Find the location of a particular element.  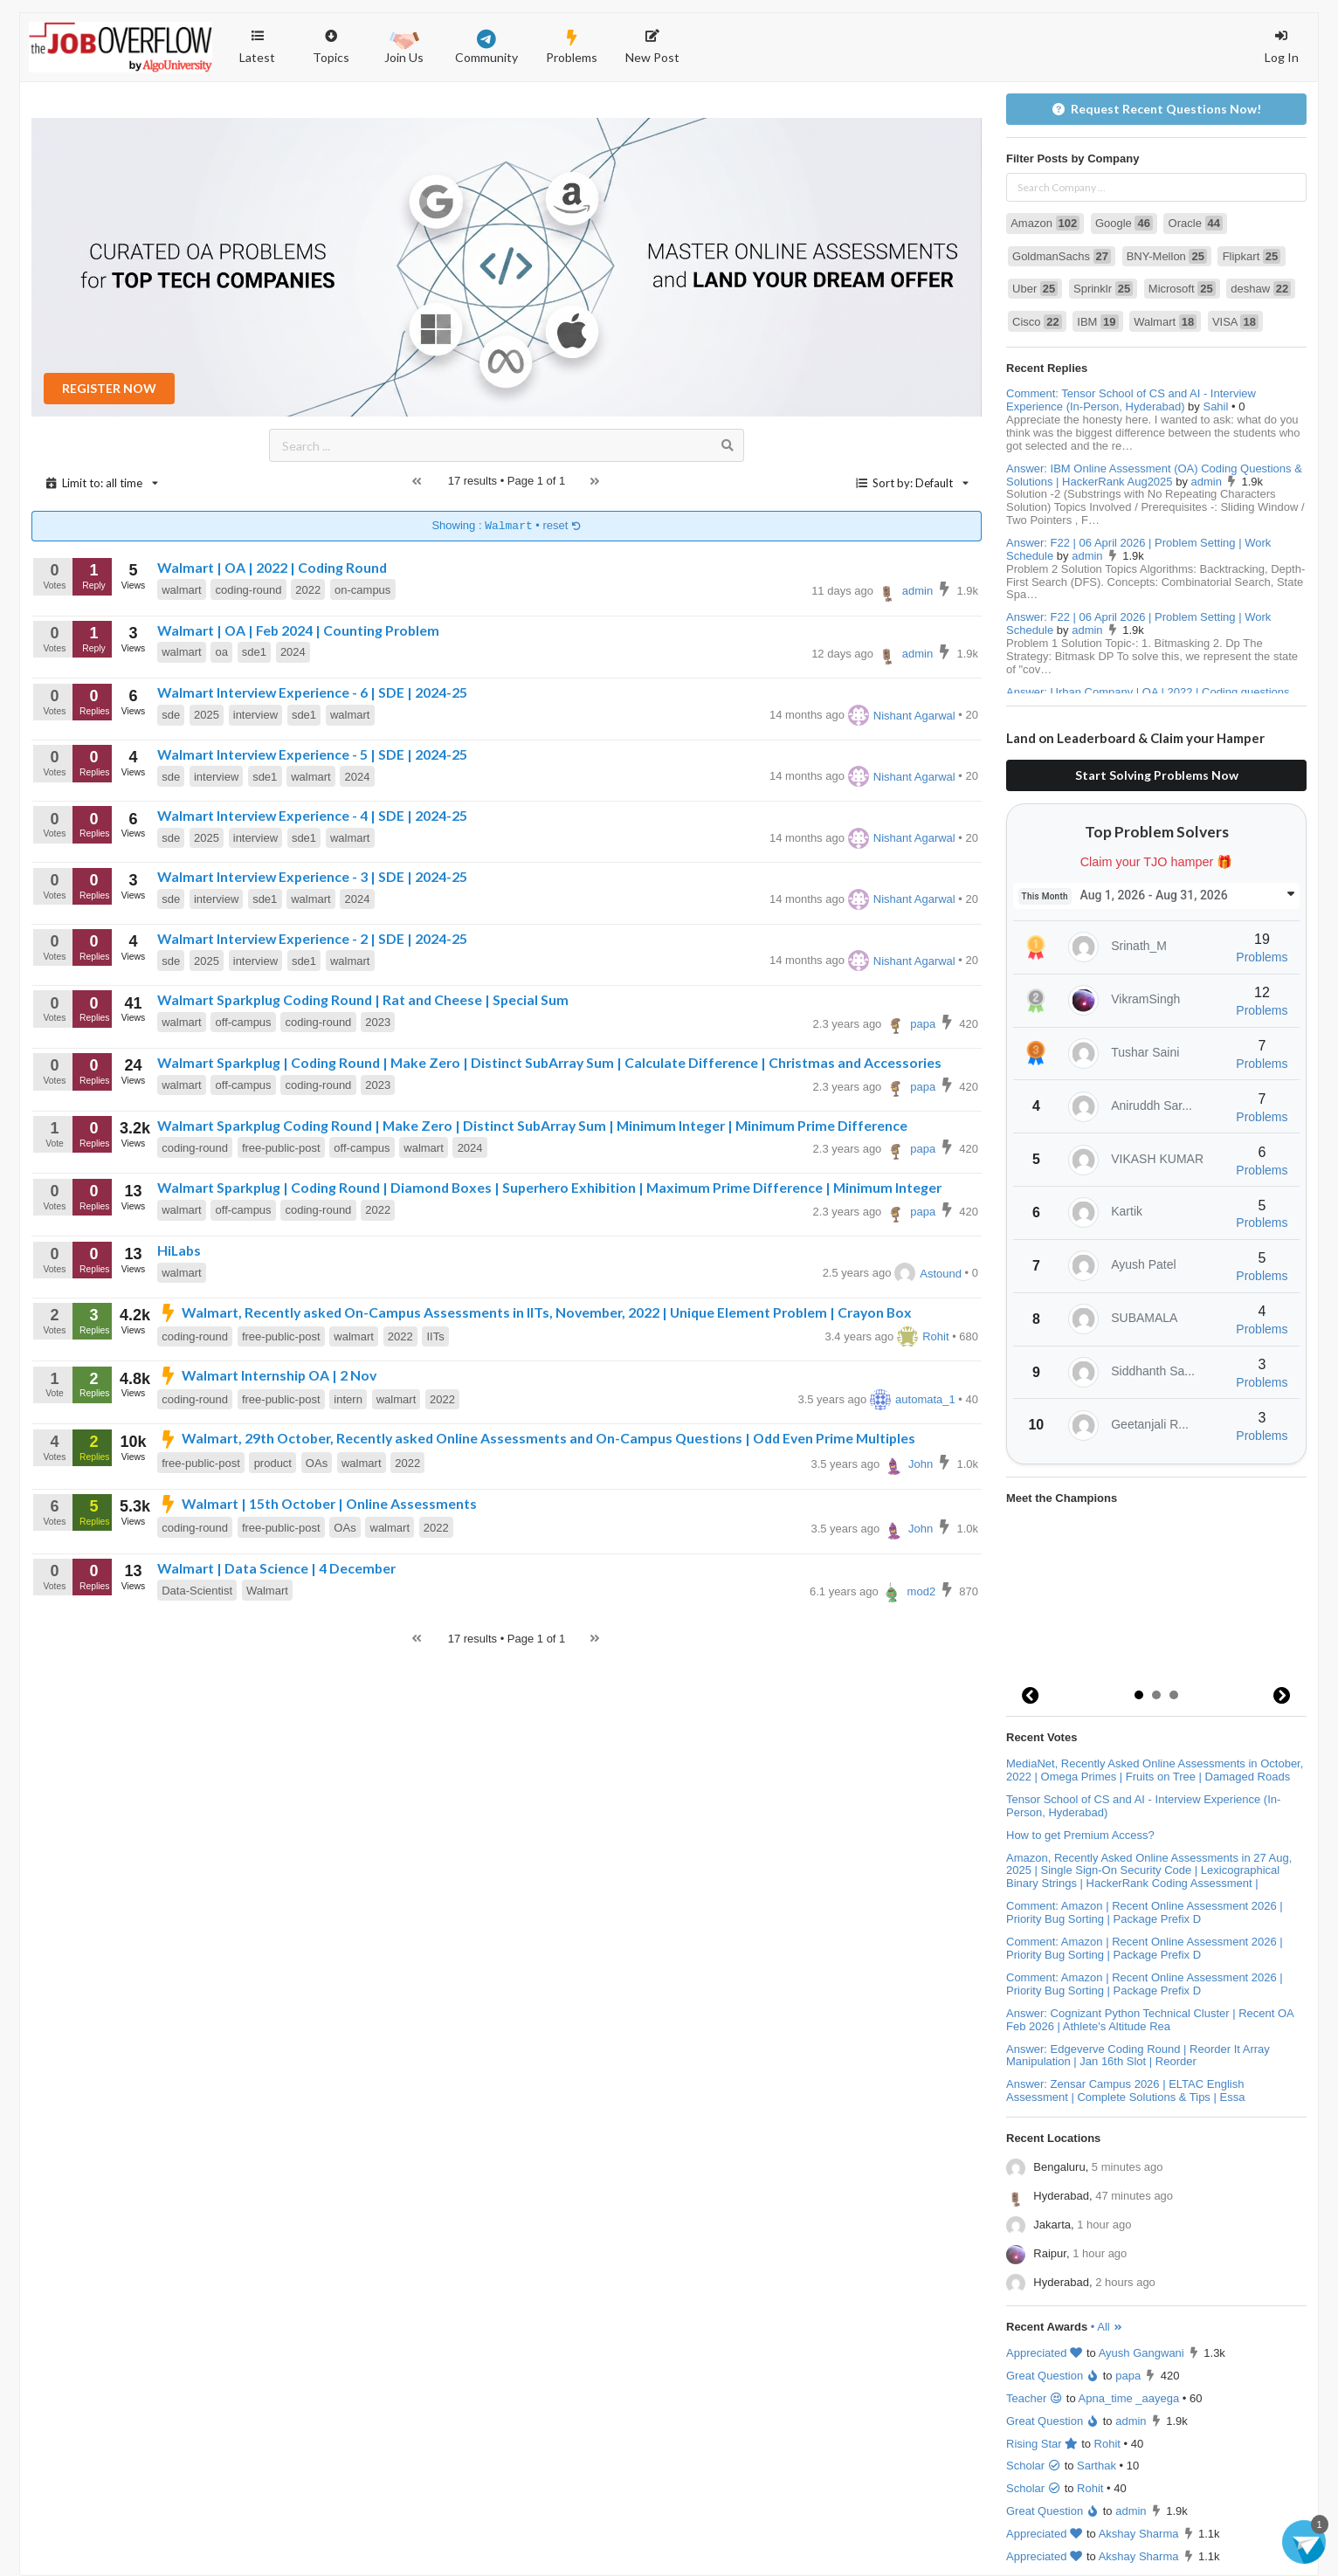

Walmart, 29th October, Recently asked Online Assessments and On-Campus Questions | Odd Even Prime Multiples is located at coordinates (536, 1437).